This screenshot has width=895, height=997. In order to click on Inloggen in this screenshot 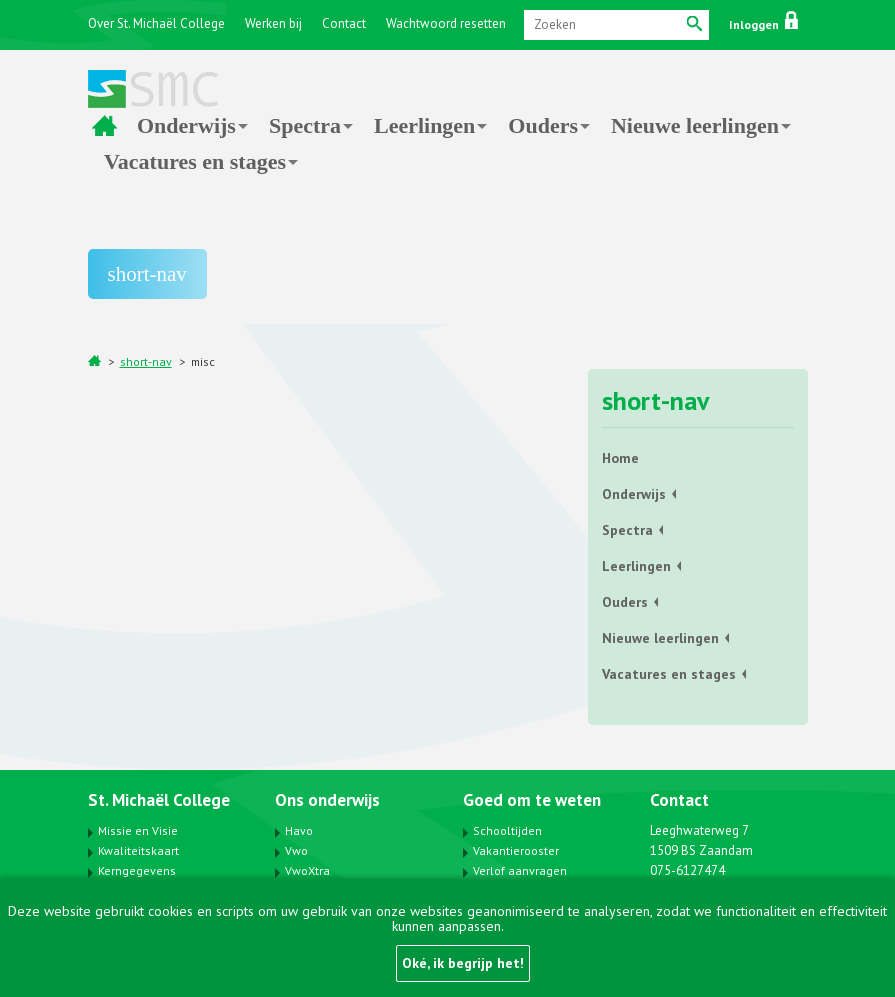, I will do `click(763, 24)`.